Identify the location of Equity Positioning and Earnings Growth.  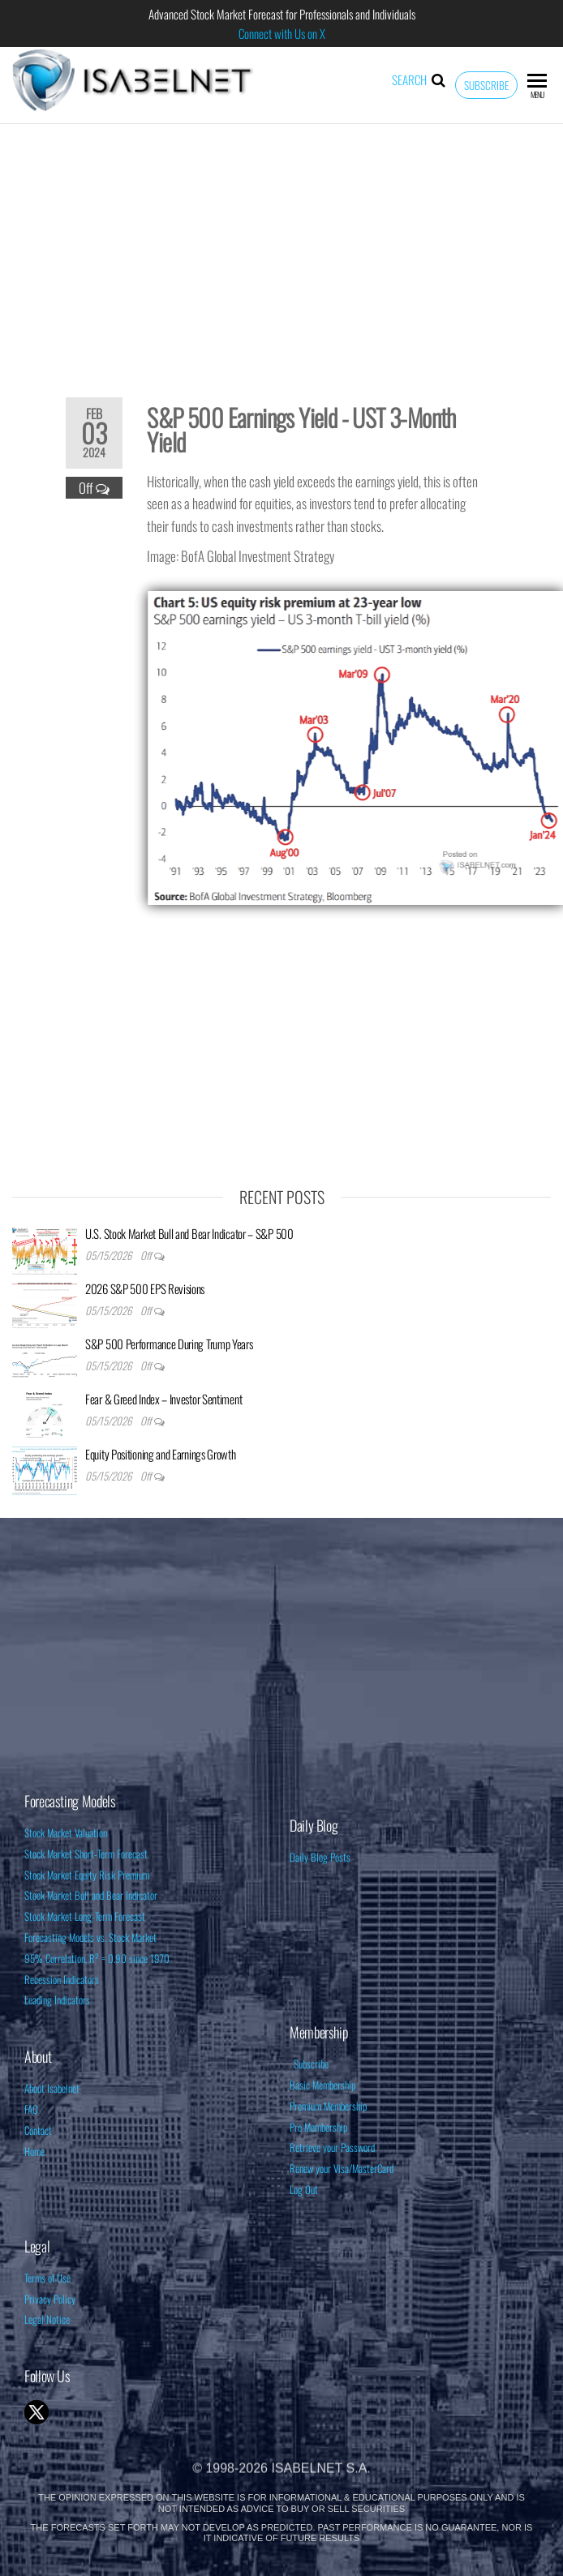
(160, 1454).